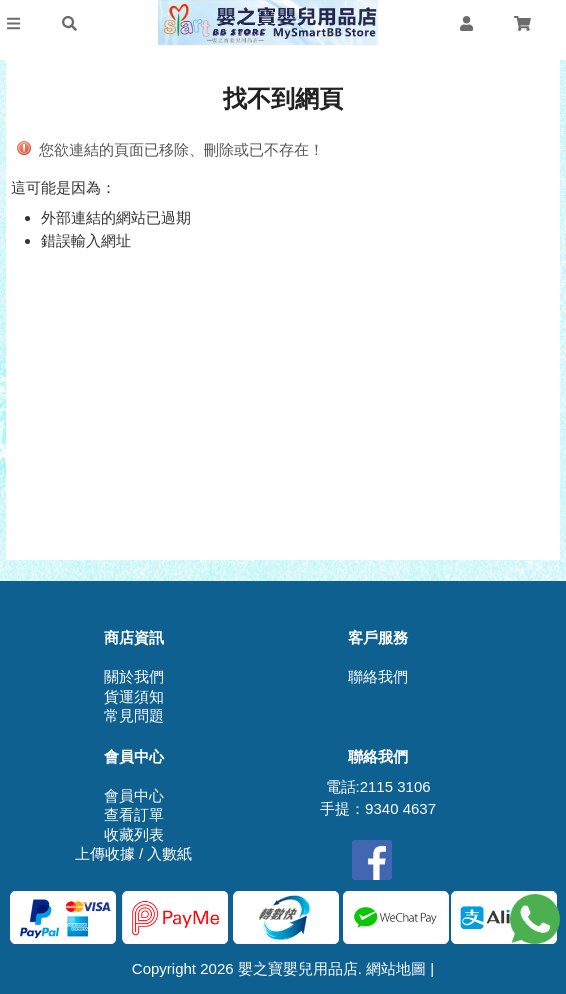 The height and width of the screenshot is (994, 566). I want to click on 聯絡我們, so click(378, 676).